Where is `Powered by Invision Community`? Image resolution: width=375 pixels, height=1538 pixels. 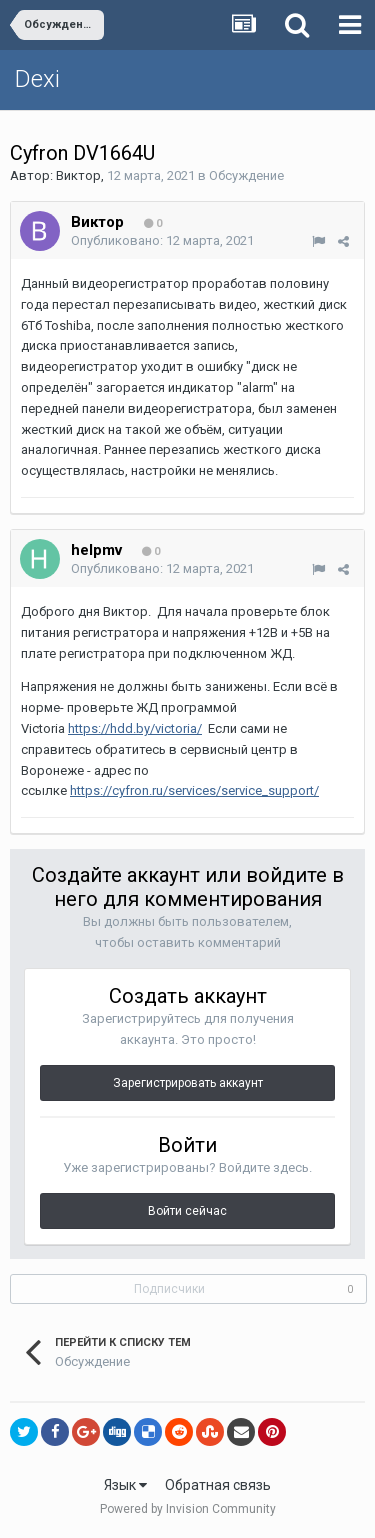 Powered by Invision Community is located at coordinates (188, 1509).